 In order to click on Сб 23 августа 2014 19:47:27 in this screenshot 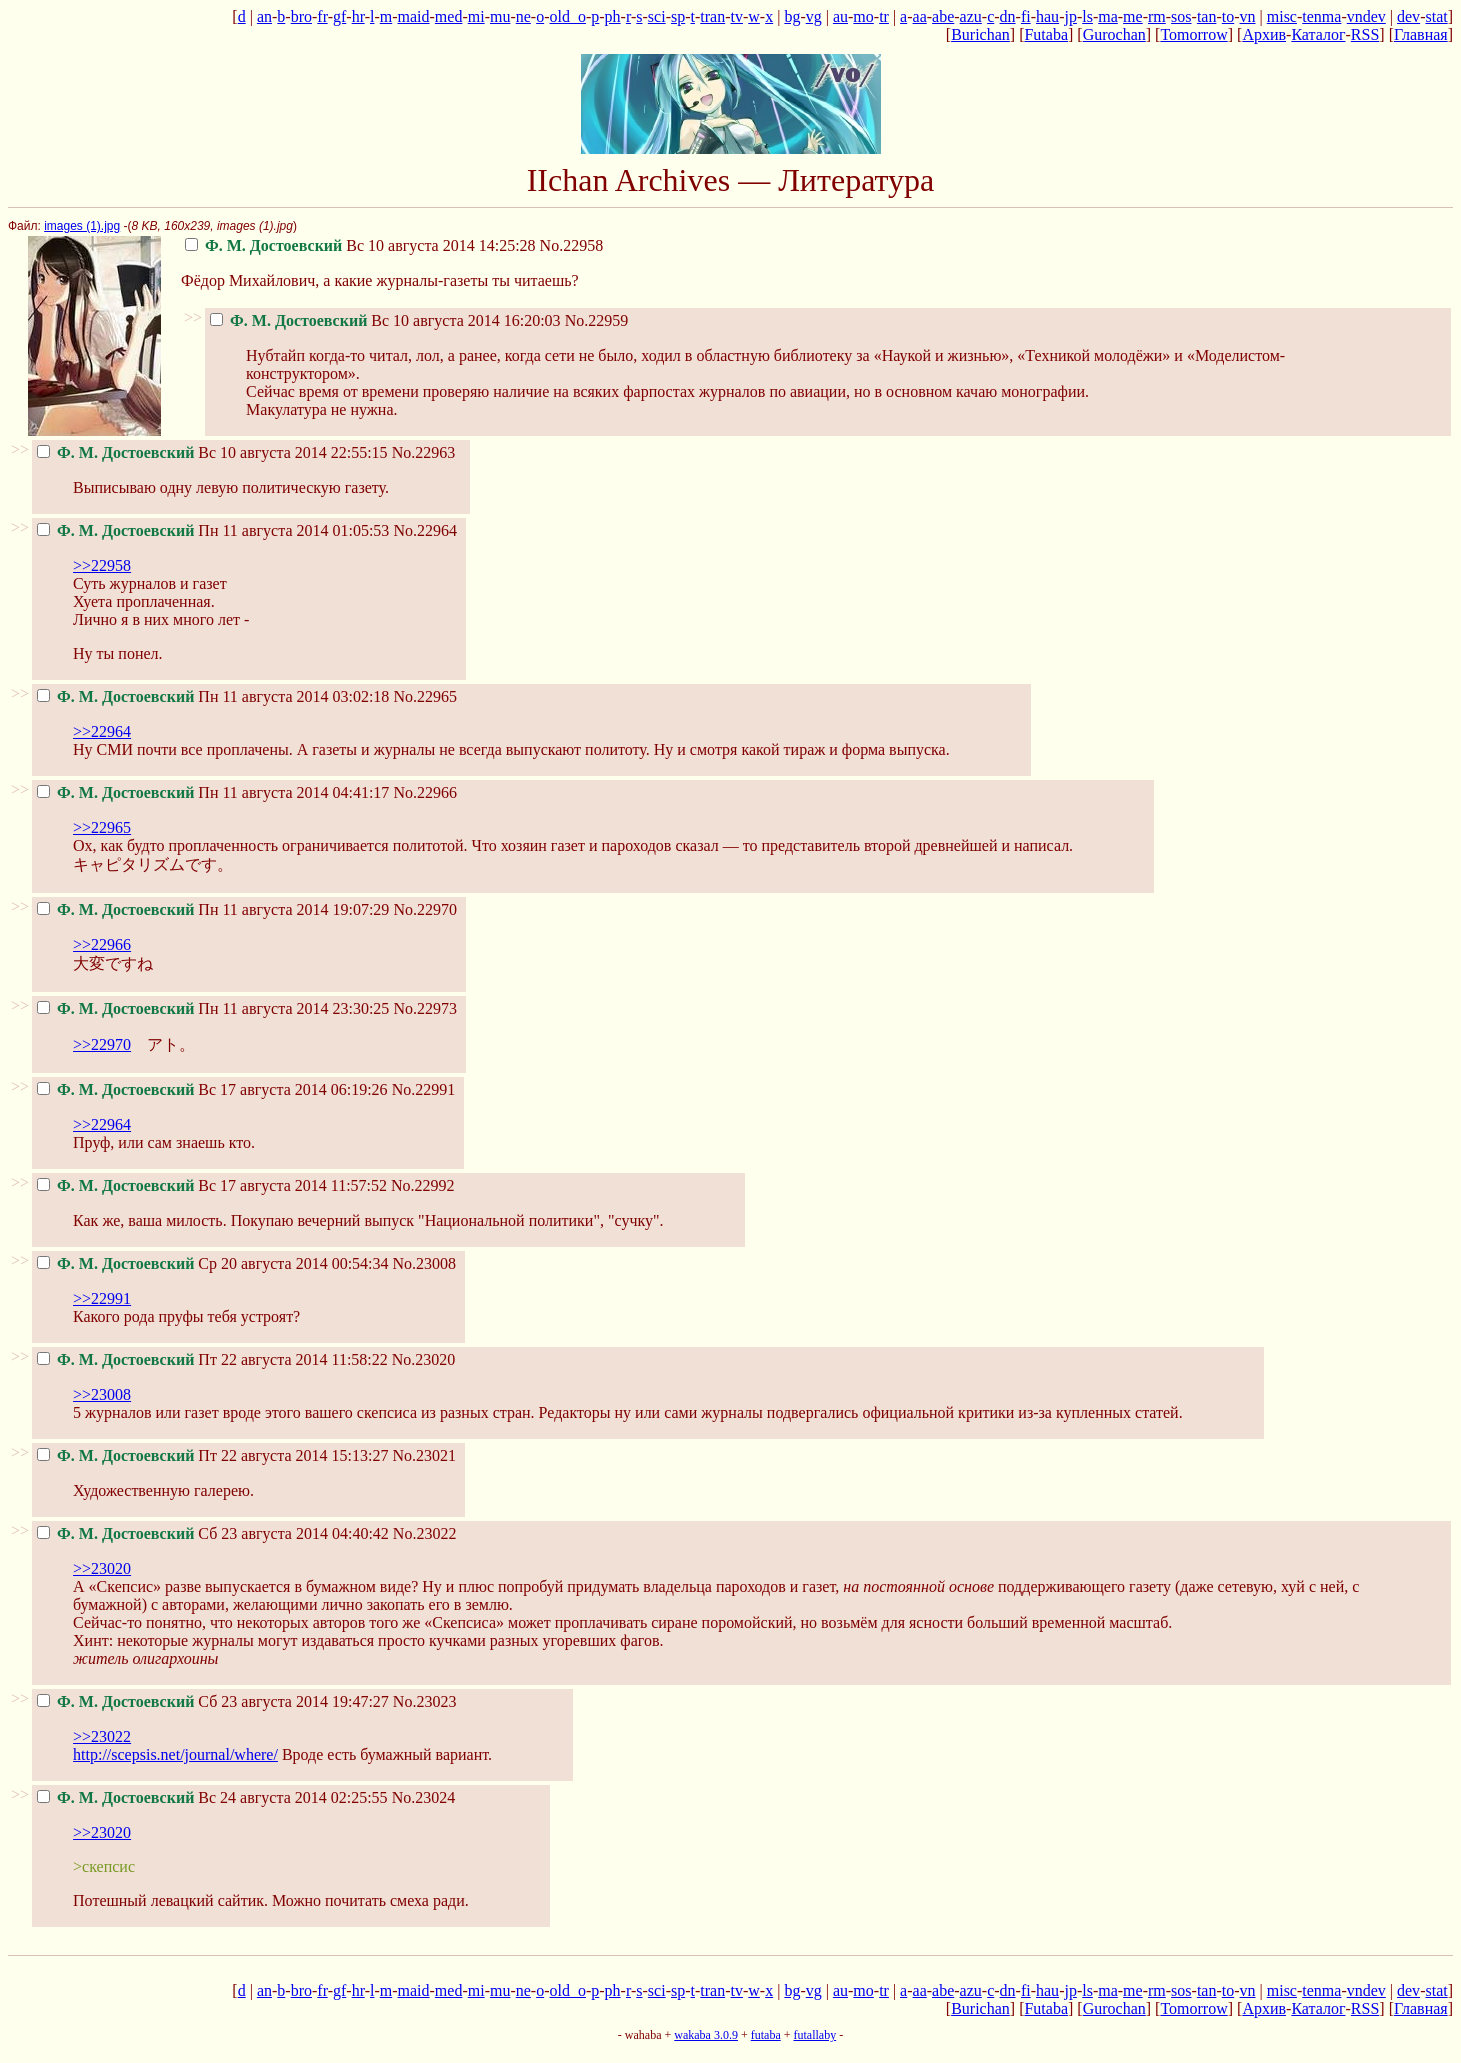, I will do `click(213, 1701)`.